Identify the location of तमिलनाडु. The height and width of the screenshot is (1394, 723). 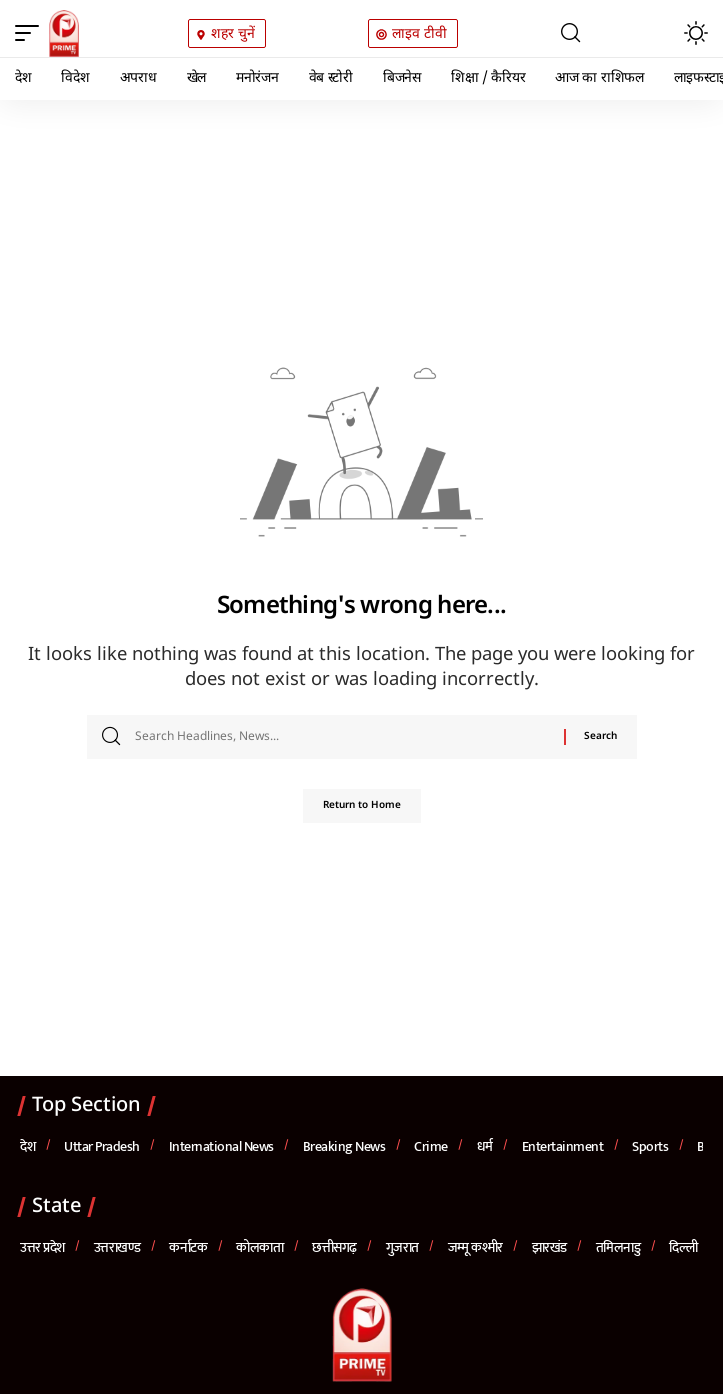
(618, 1247).